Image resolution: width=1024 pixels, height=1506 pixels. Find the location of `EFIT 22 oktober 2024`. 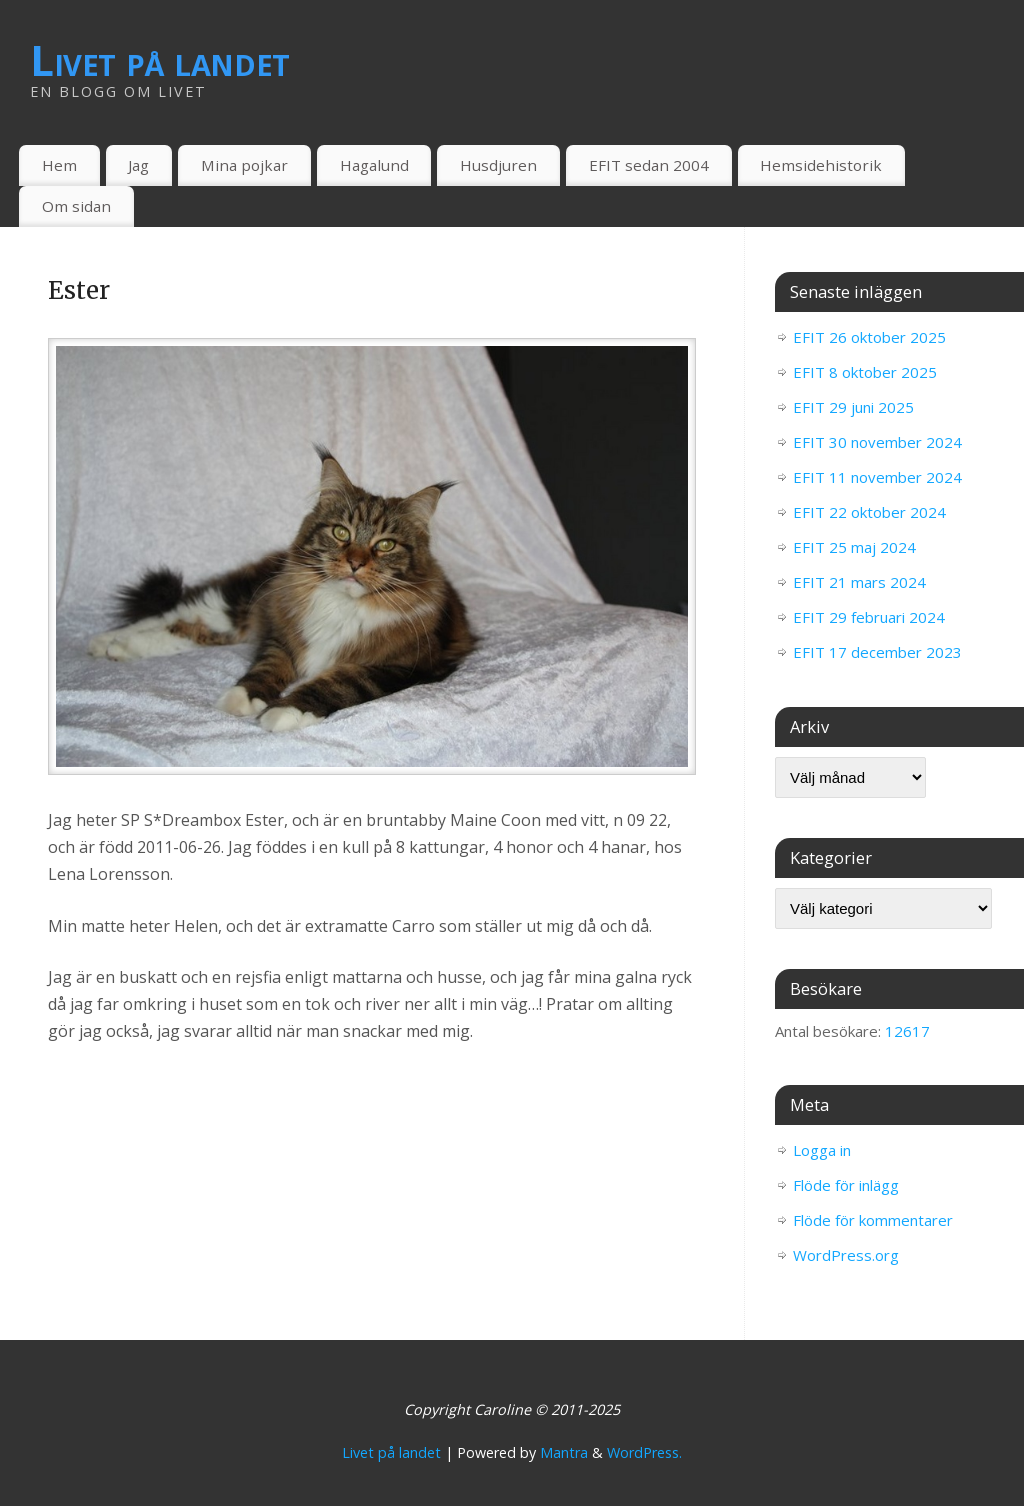

EFIT 22 oktober 2024 is located at coordinates (869, 512).